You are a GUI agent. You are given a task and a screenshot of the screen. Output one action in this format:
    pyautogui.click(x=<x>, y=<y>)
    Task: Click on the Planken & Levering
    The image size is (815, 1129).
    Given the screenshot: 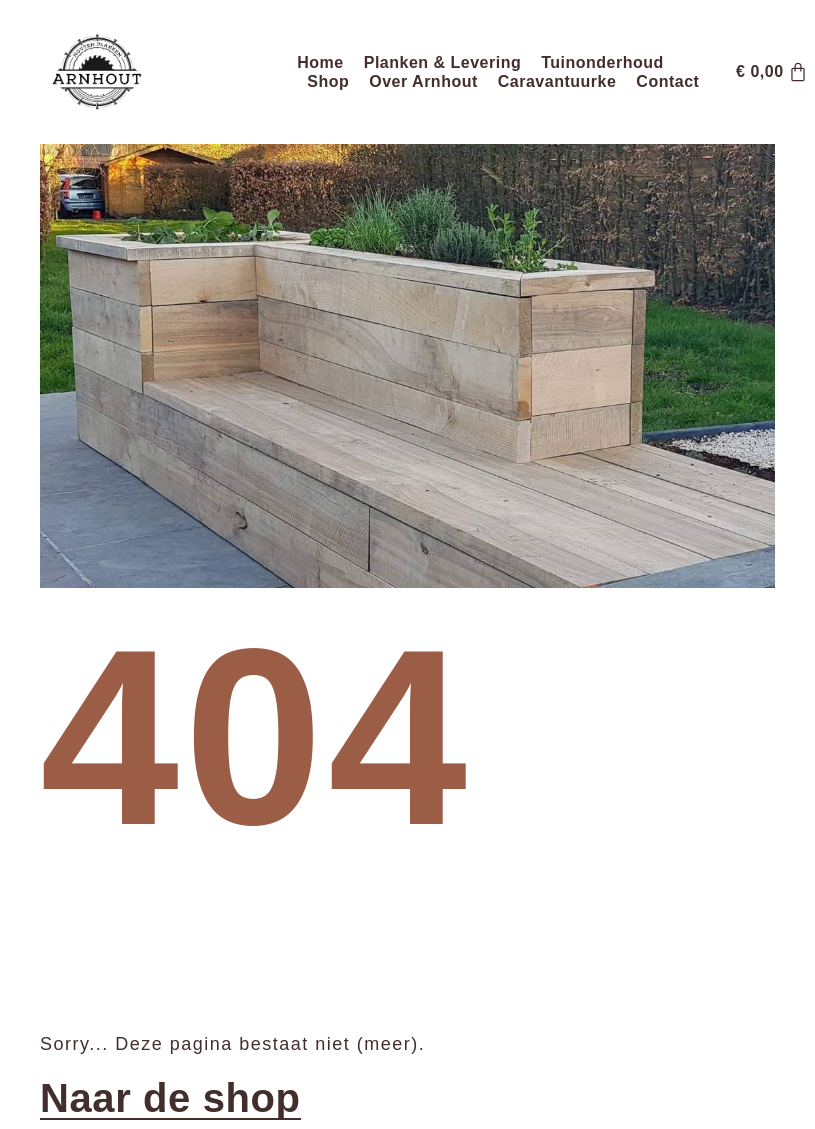 What is the action you would take?
    pyautogui.click(x=443, y=62)
    